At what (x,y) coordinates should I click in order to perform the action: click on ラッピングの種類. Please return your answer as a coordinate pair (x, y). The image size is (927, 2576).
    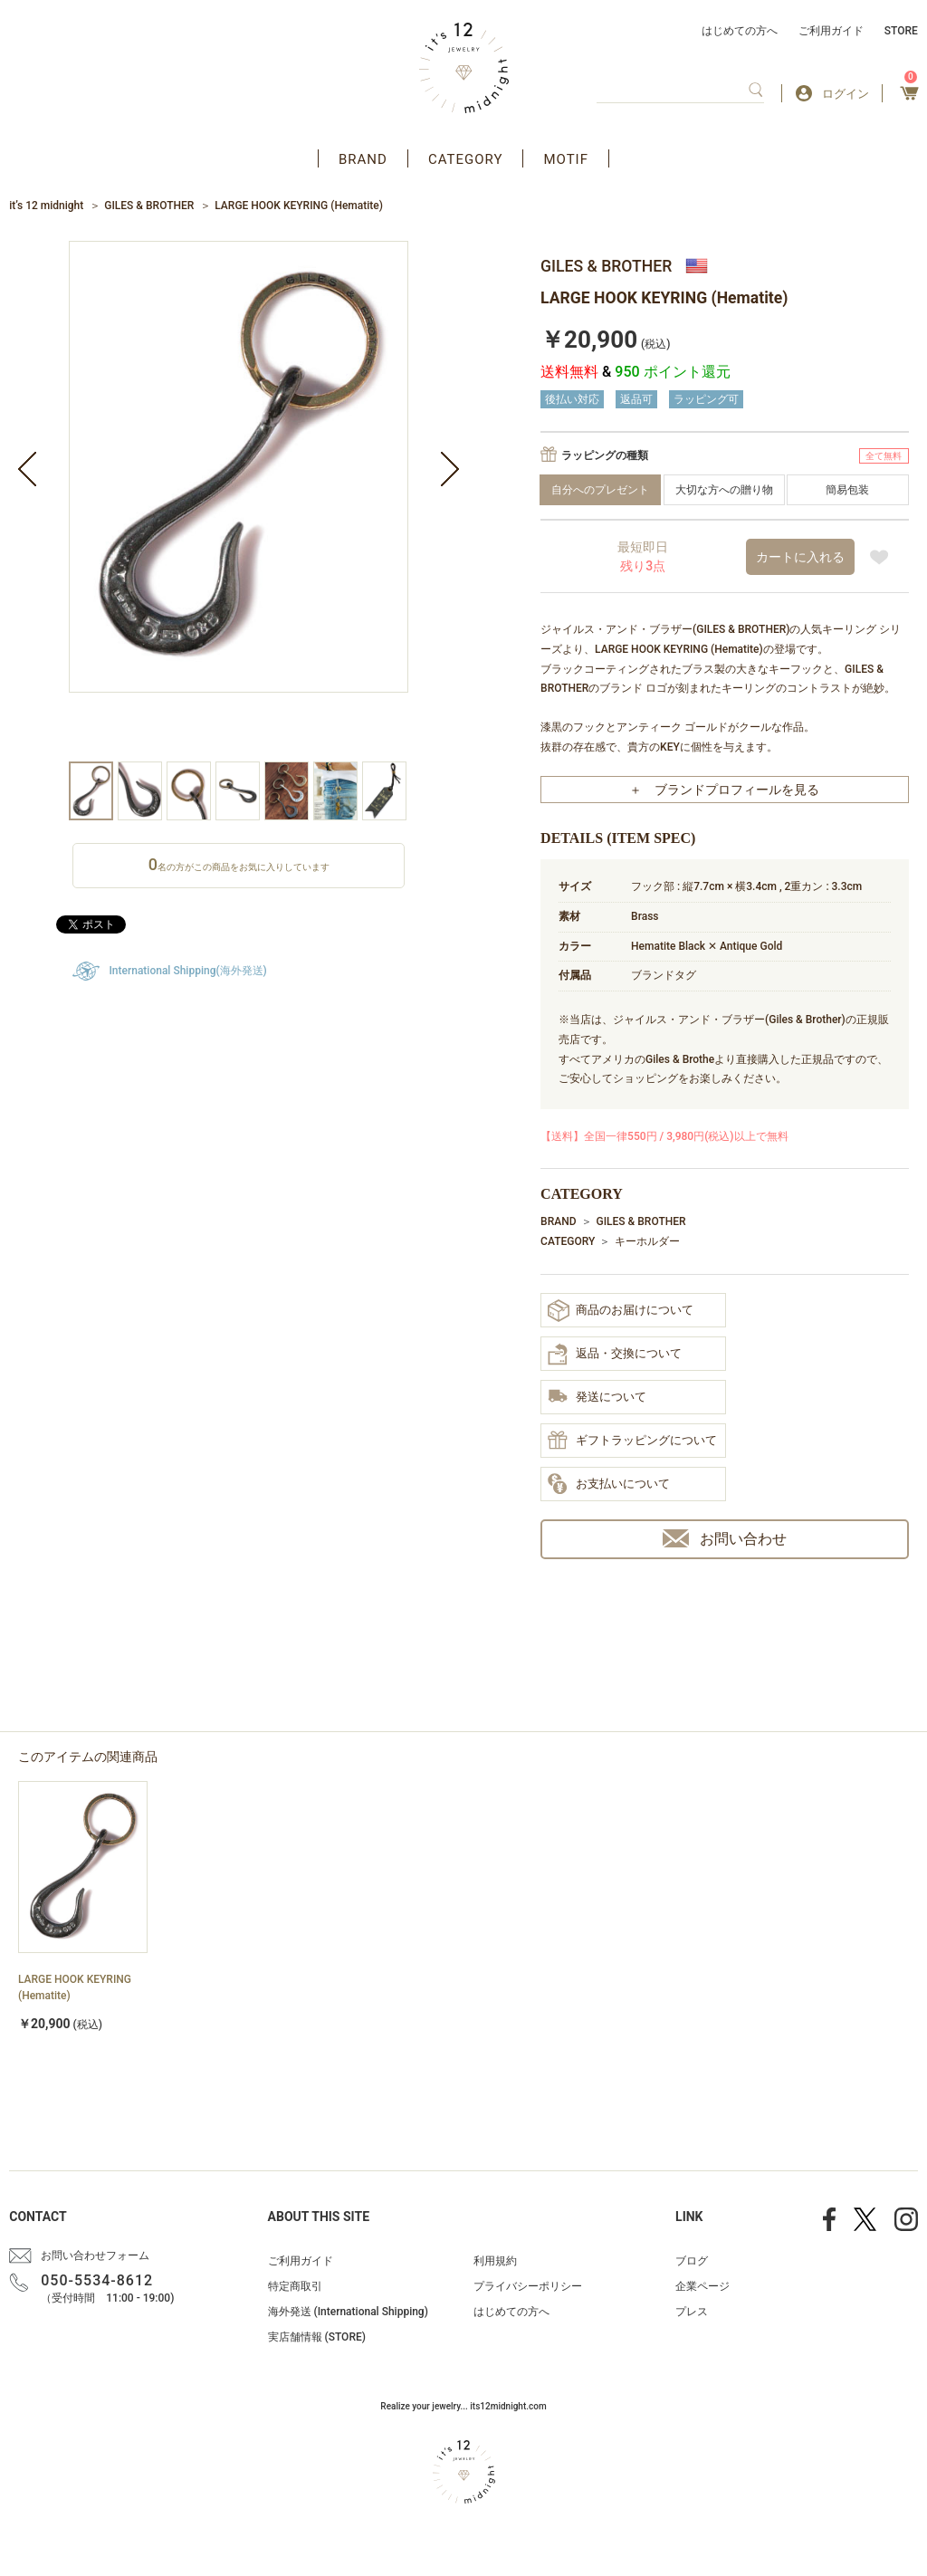
    Looking at the image, I should click on (604, 455).